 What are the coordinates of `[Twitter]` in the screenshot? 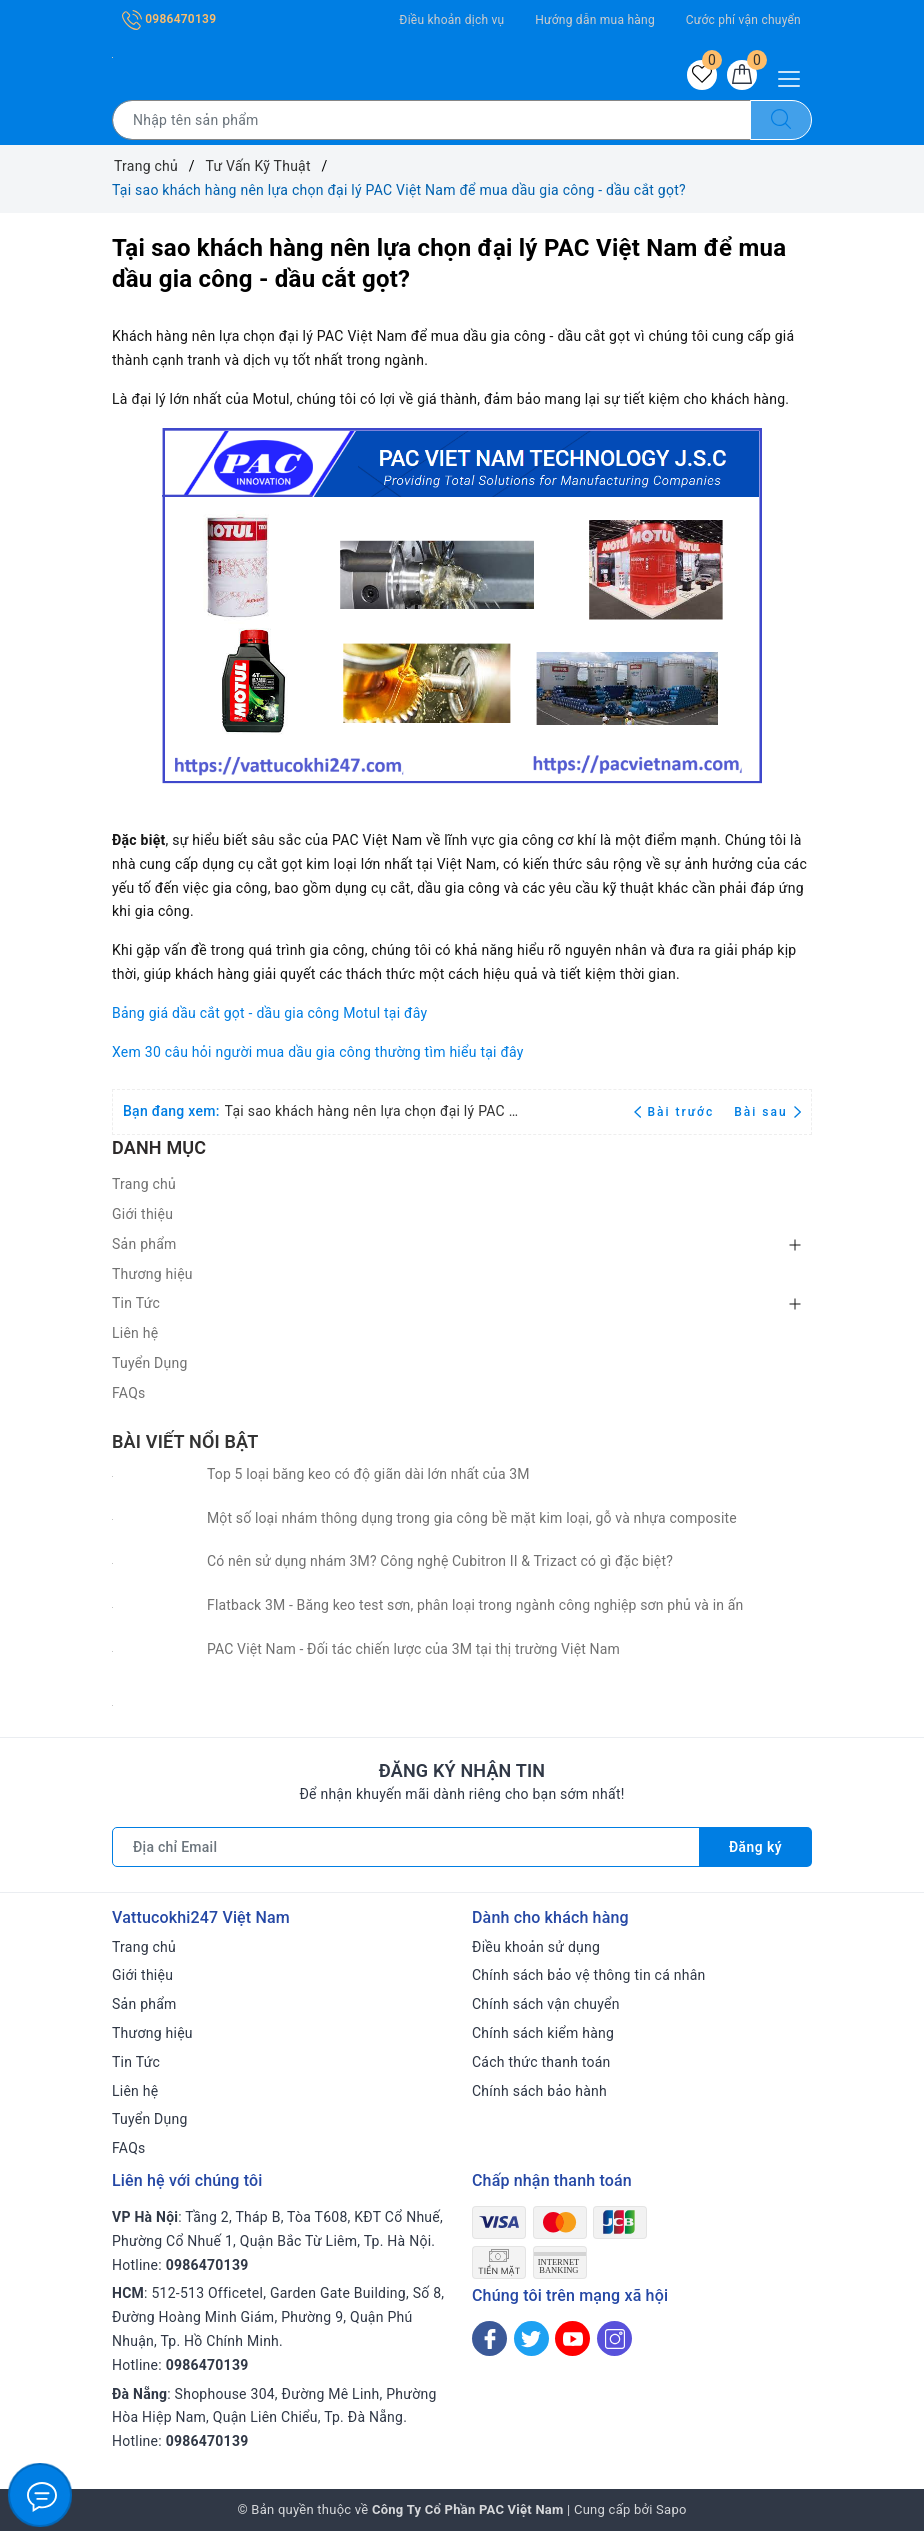 It's located at (531, 2342).